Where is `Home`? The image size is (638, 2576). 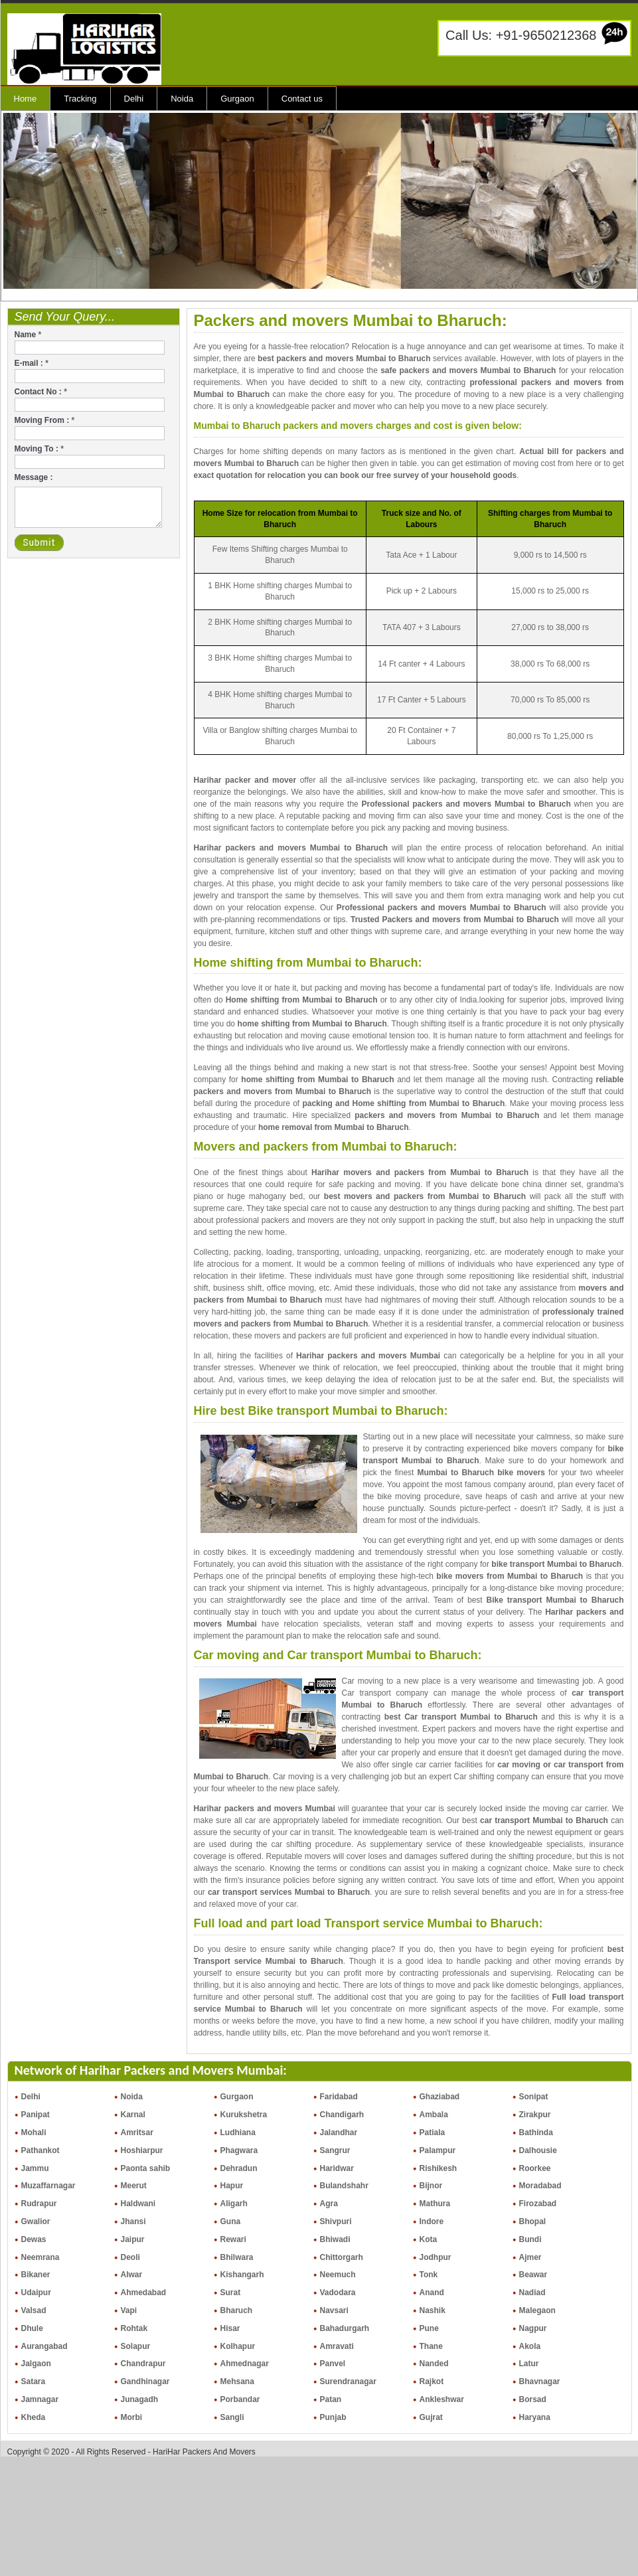
Home is located at coordinates (25, 99).